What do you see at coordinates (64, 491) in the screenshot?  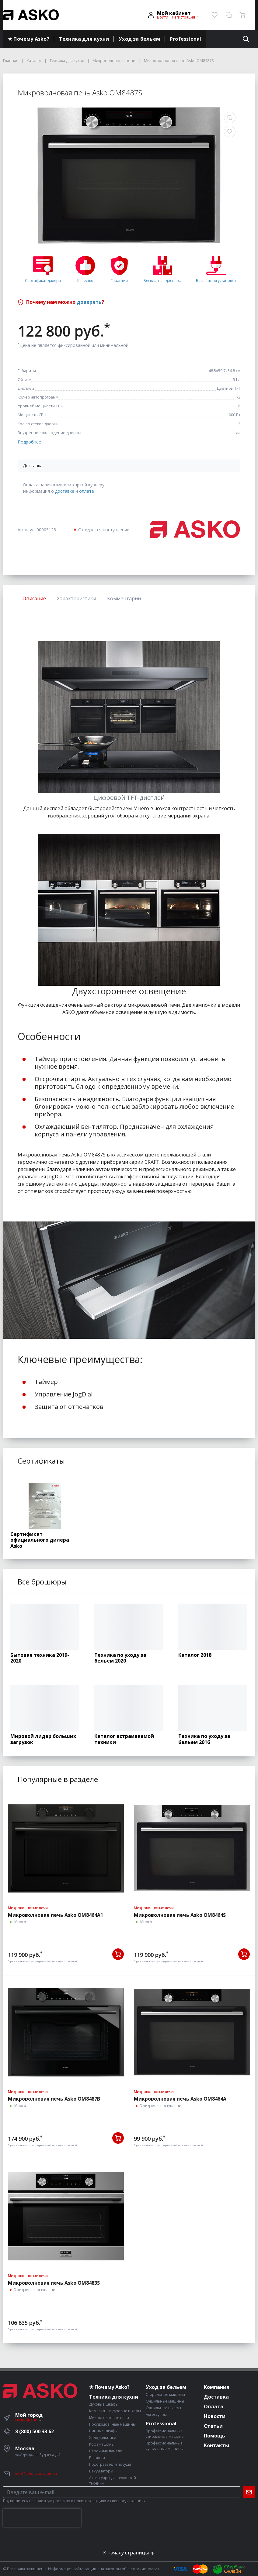 I see `доставке` at bounding box center [64, 491].